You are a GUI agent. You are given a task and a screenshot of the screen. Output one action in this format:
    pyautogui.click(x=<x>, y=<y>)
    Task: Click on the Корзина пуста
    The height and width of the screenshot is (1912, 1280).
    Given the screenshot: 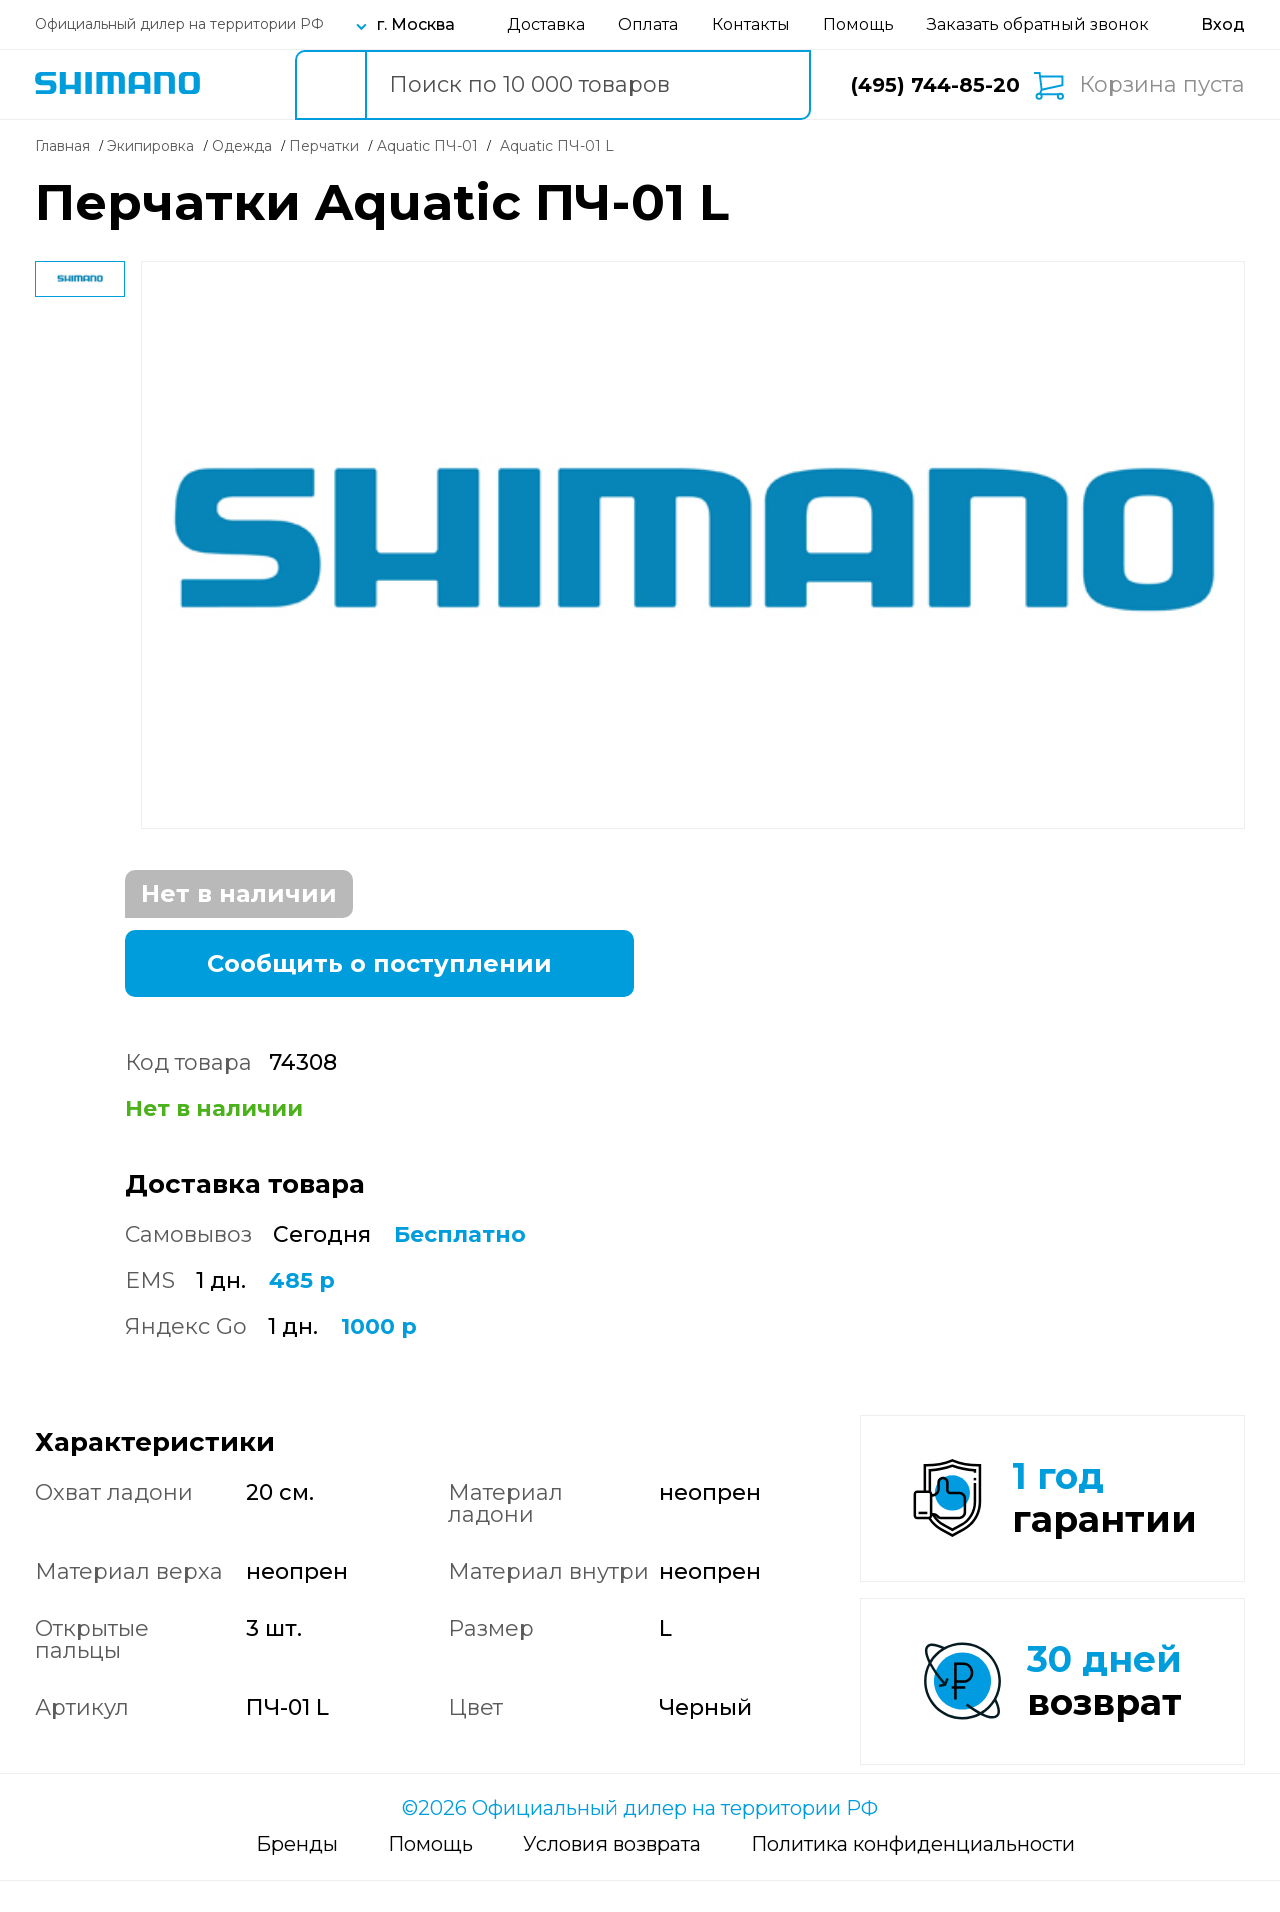 What is the action you would take?
    pyautogui.click(x=1162, y=85)
    